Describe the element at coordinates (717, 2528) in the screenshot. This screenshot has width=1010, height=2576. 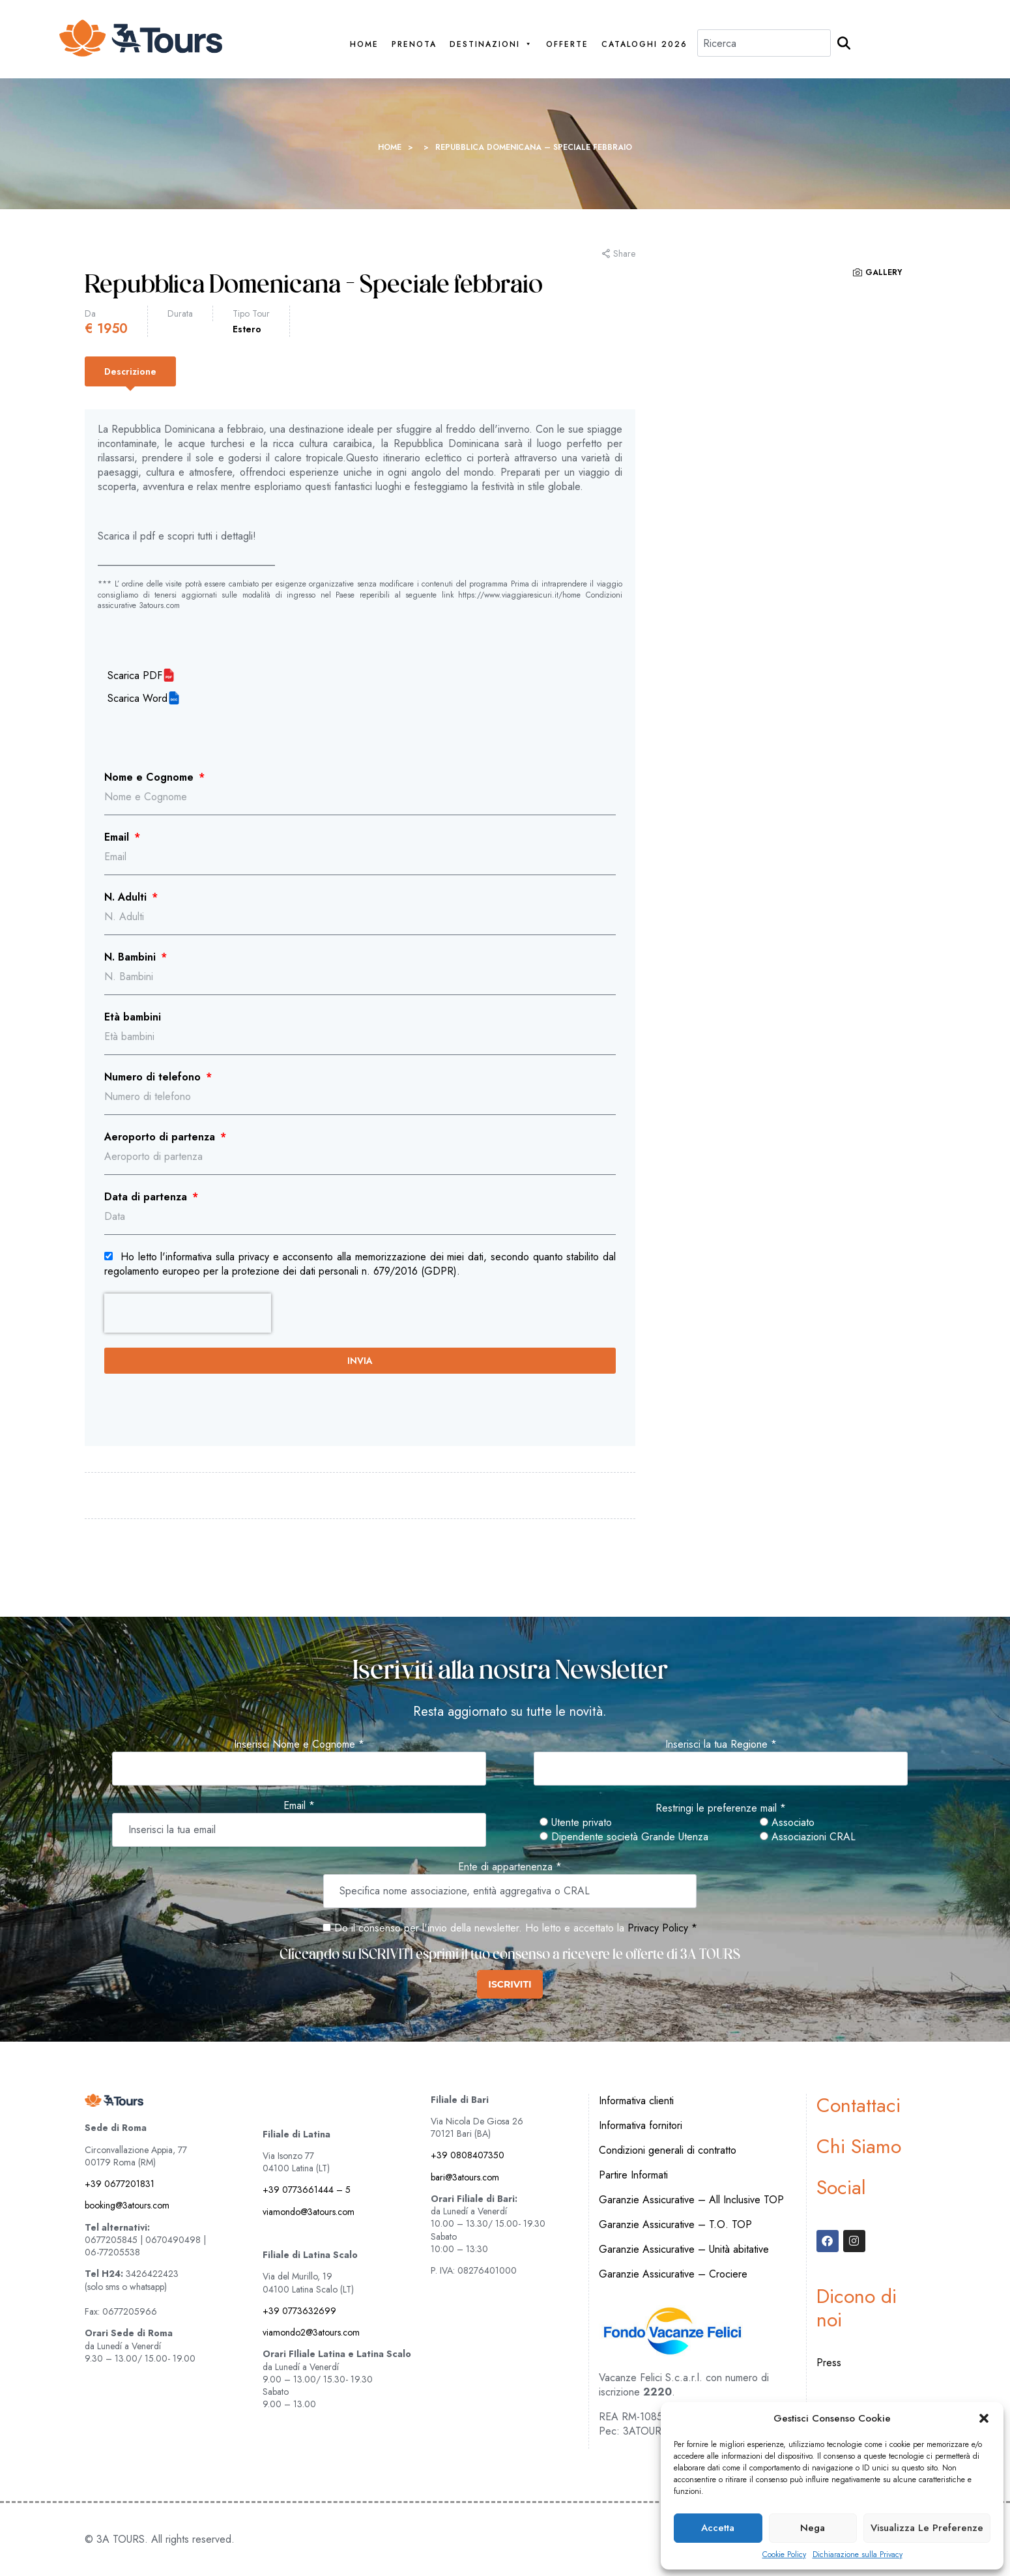
I see `Accetta` at that location.